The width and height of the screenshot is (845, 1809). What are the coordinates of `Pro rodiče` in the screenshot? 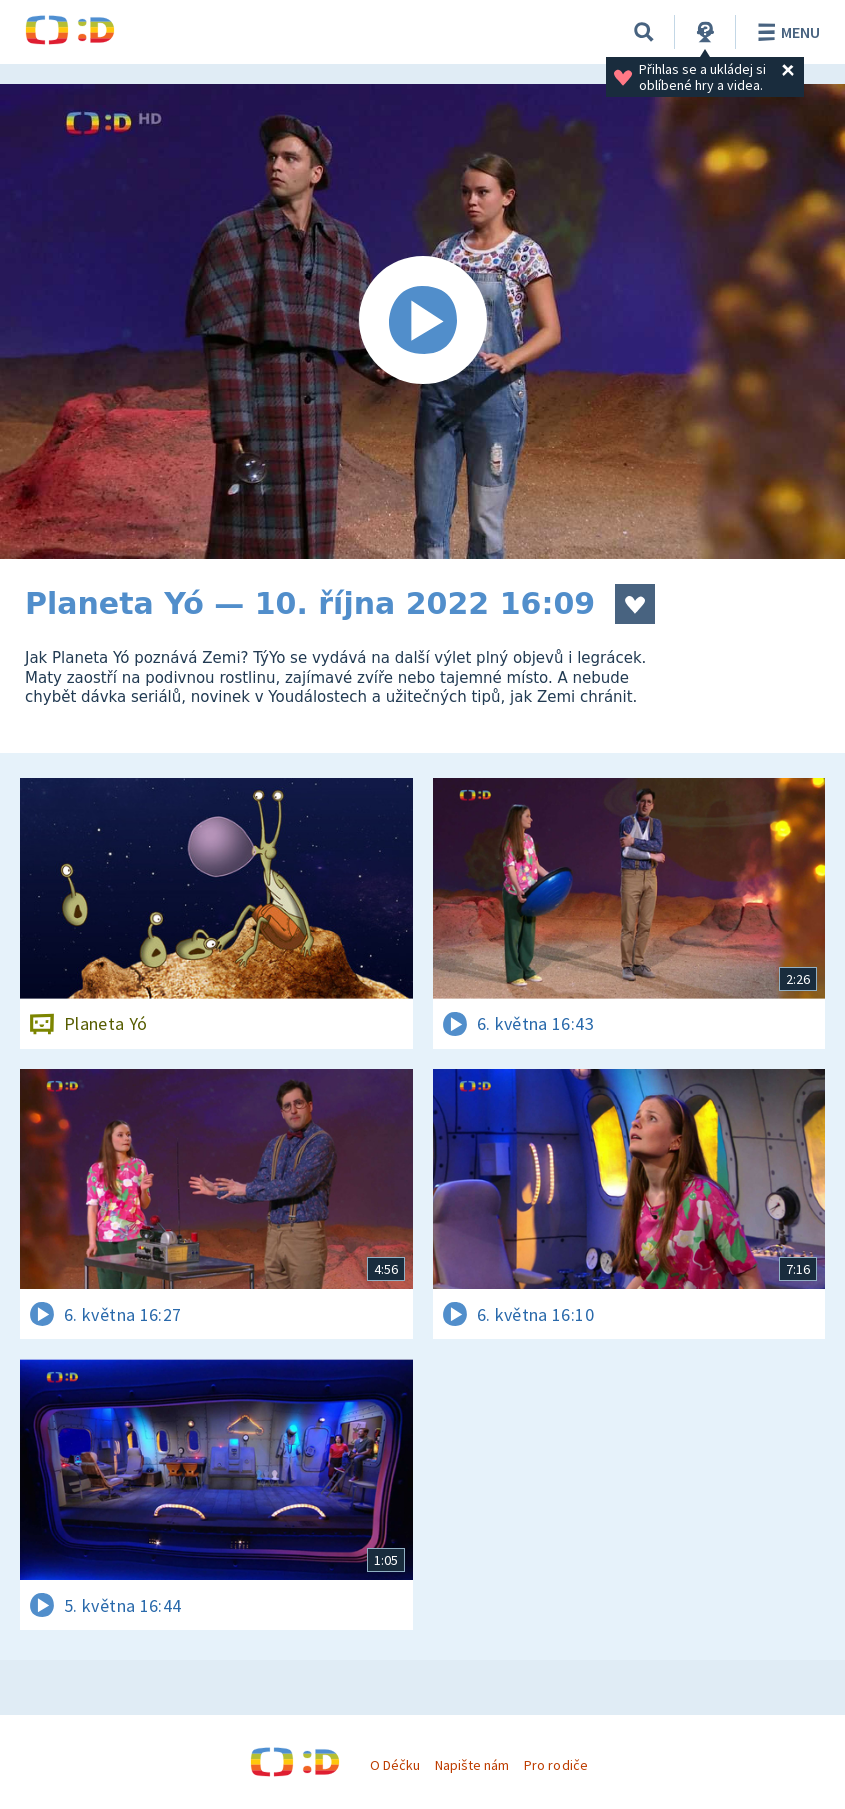 It's located at (555, 1765).